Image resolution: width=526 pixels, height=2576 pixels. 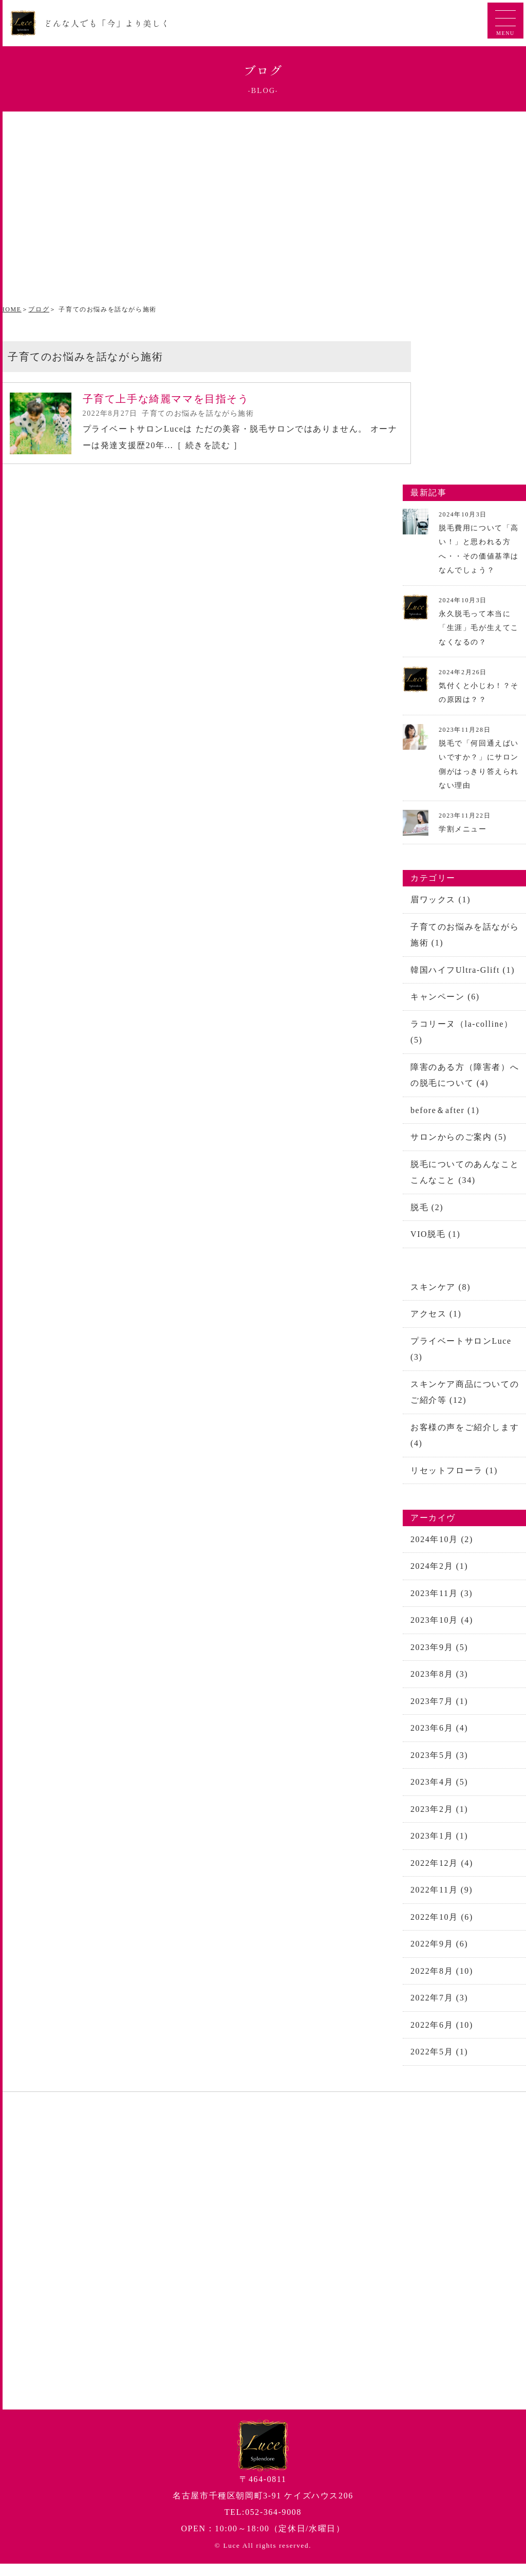 I want to click on 2024年2月 (1), so click(x=439, y=1573).